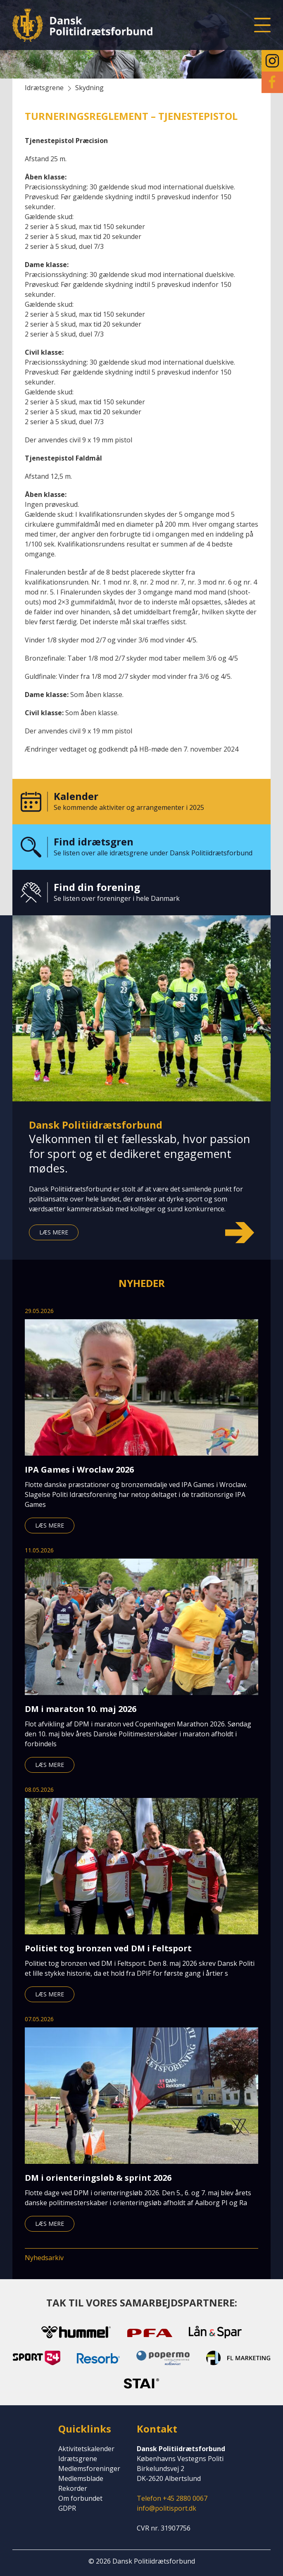 Image resolution: width=283 pixels, height=2576 pixels. I want to click on Idrætsgrene, so click(77, 2458).